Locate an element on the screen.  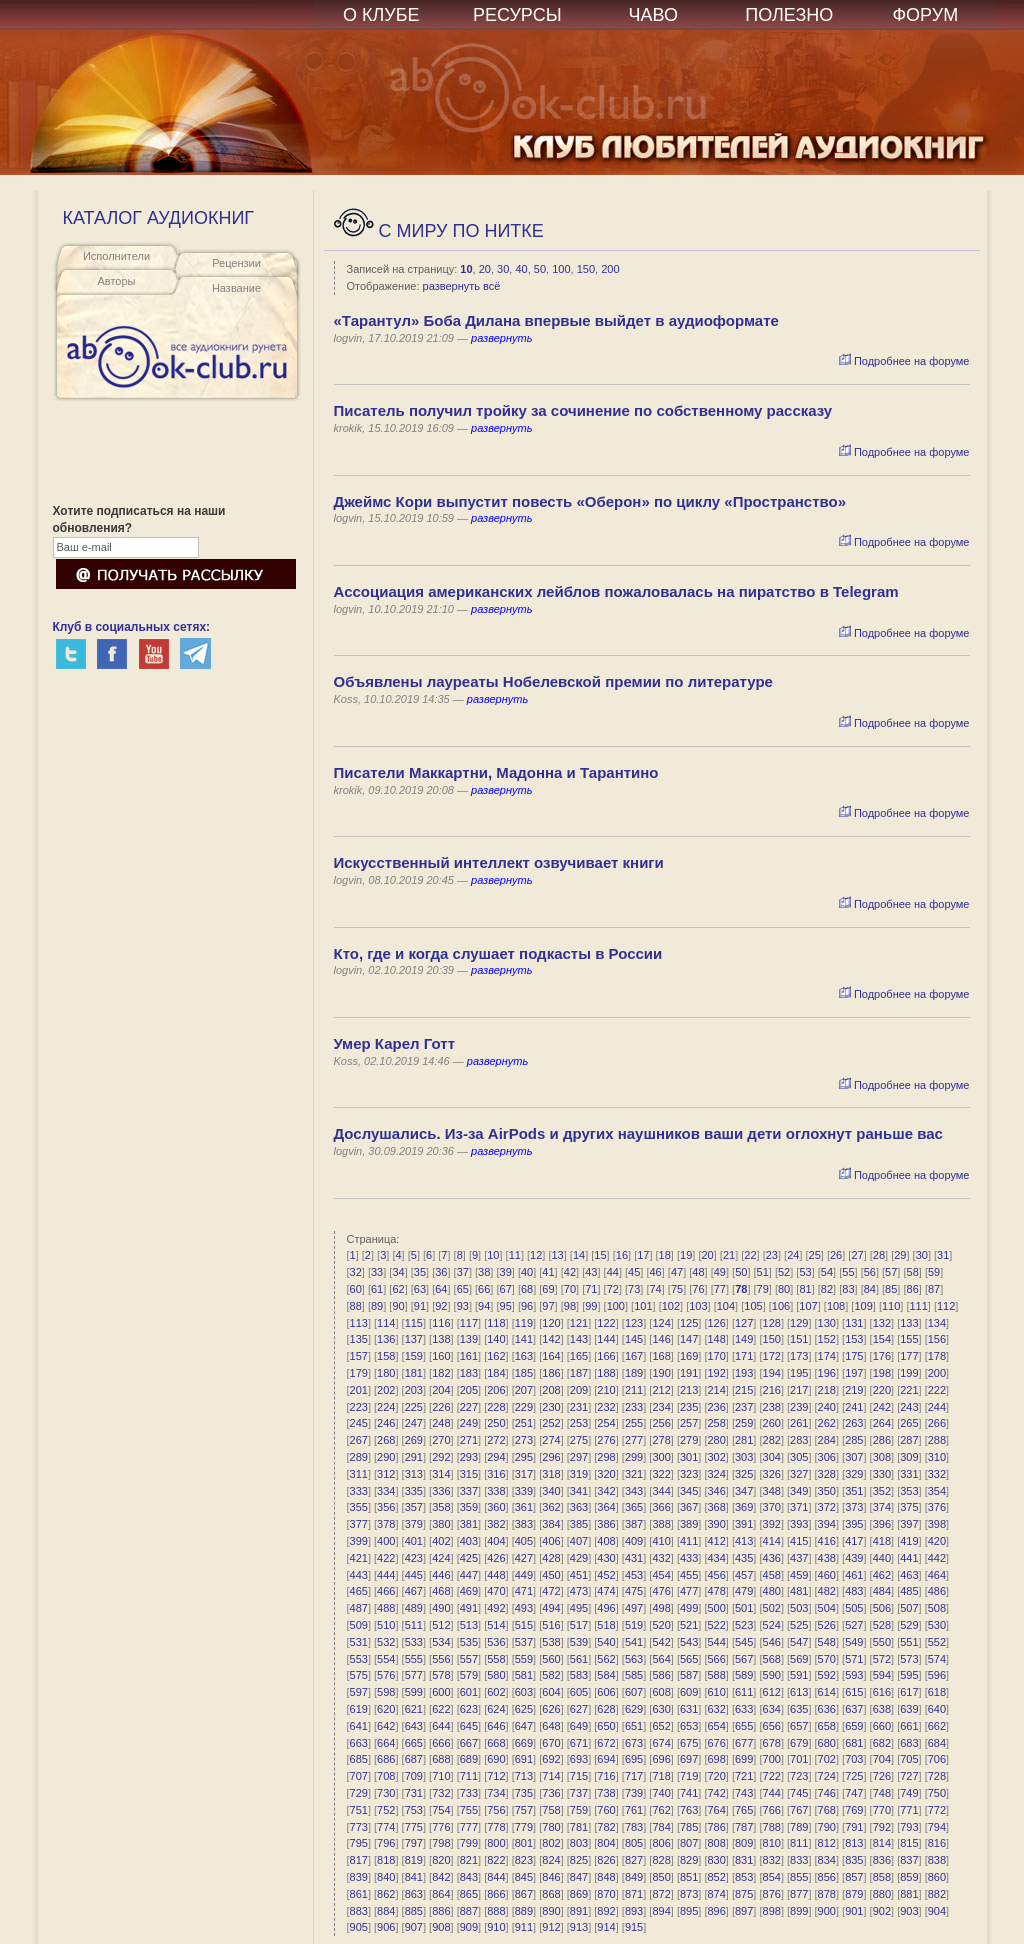
830 is located at coordinates (716, 1860).